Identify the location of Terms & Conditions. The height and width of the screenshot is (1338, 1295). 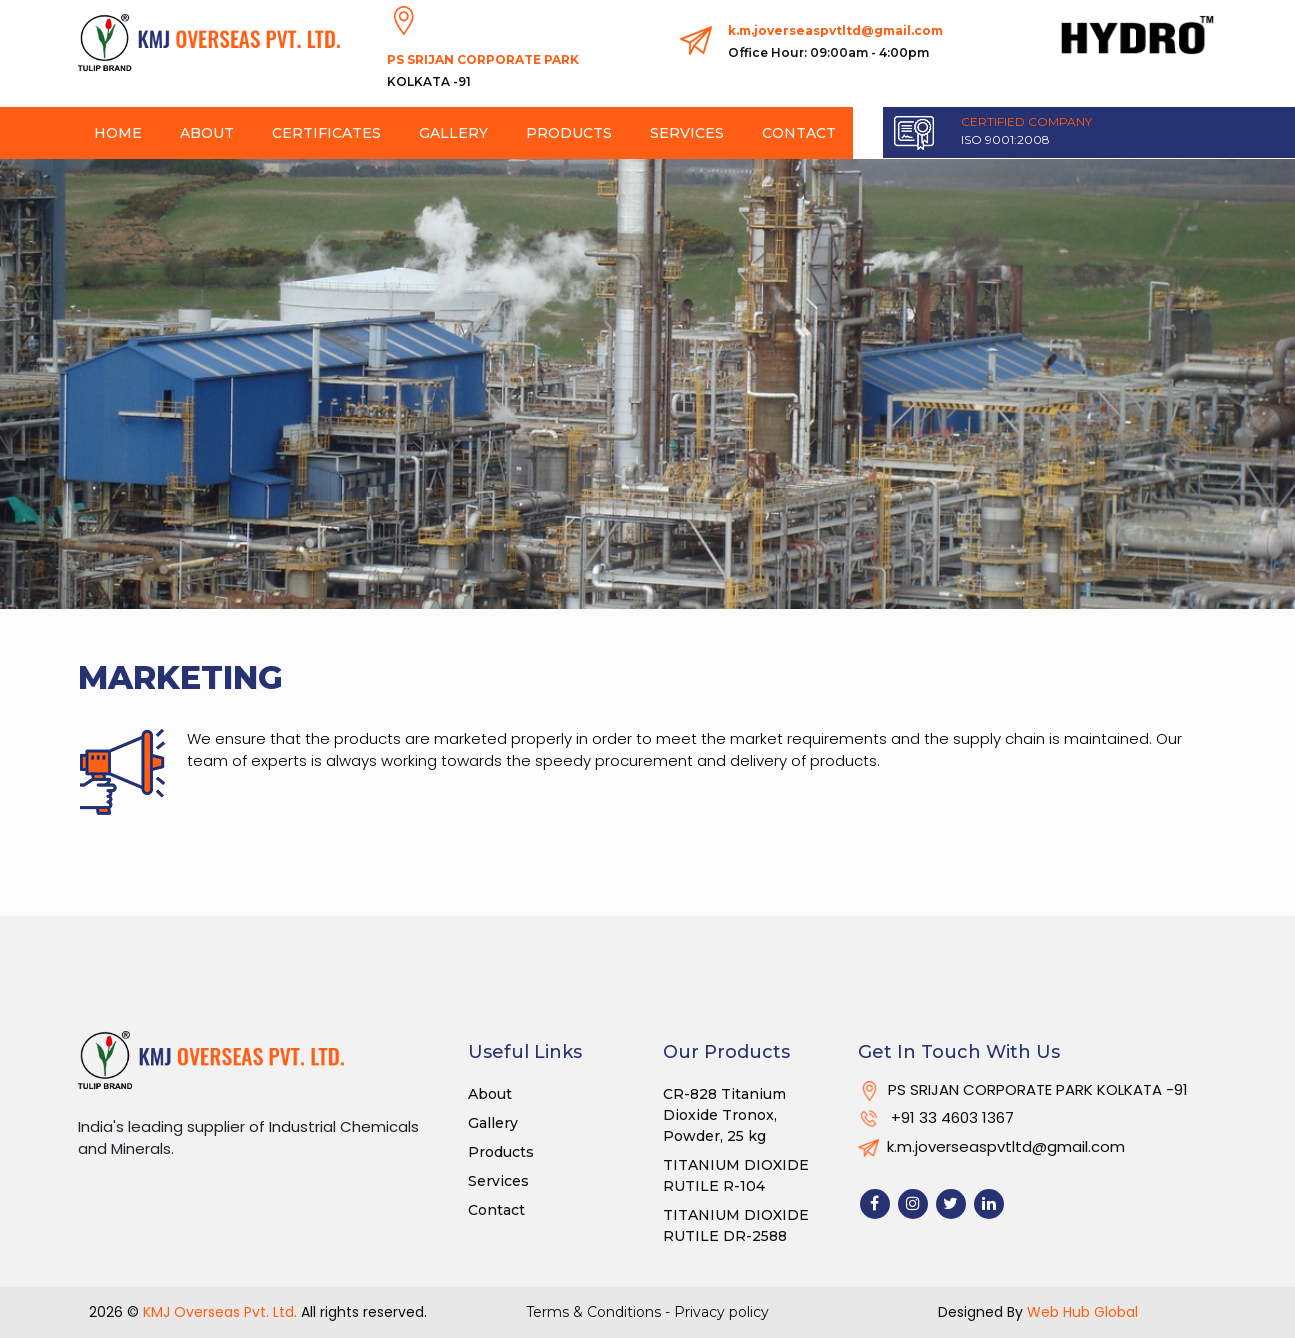
(595, 1312).